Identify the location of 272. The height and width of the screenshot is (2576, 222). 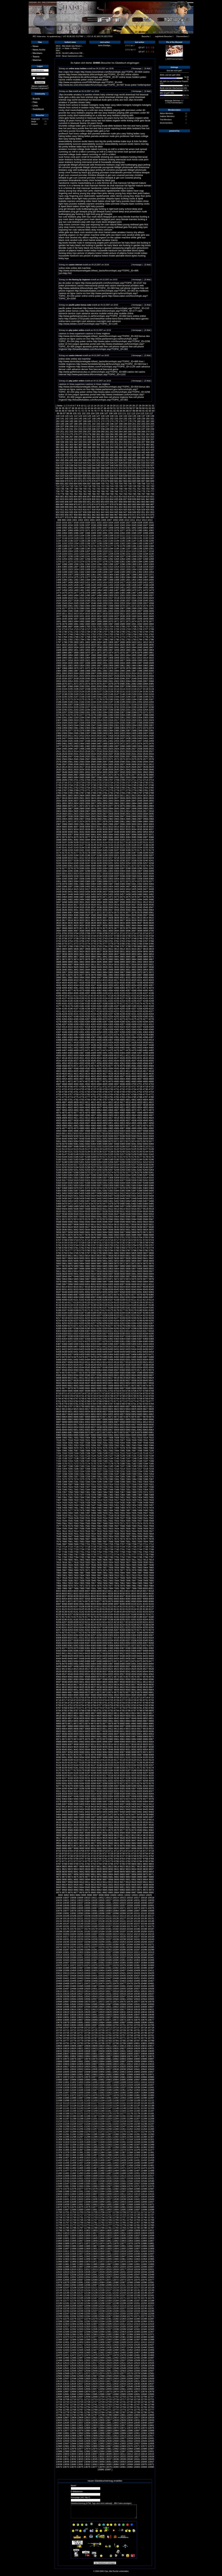
(58, 434).